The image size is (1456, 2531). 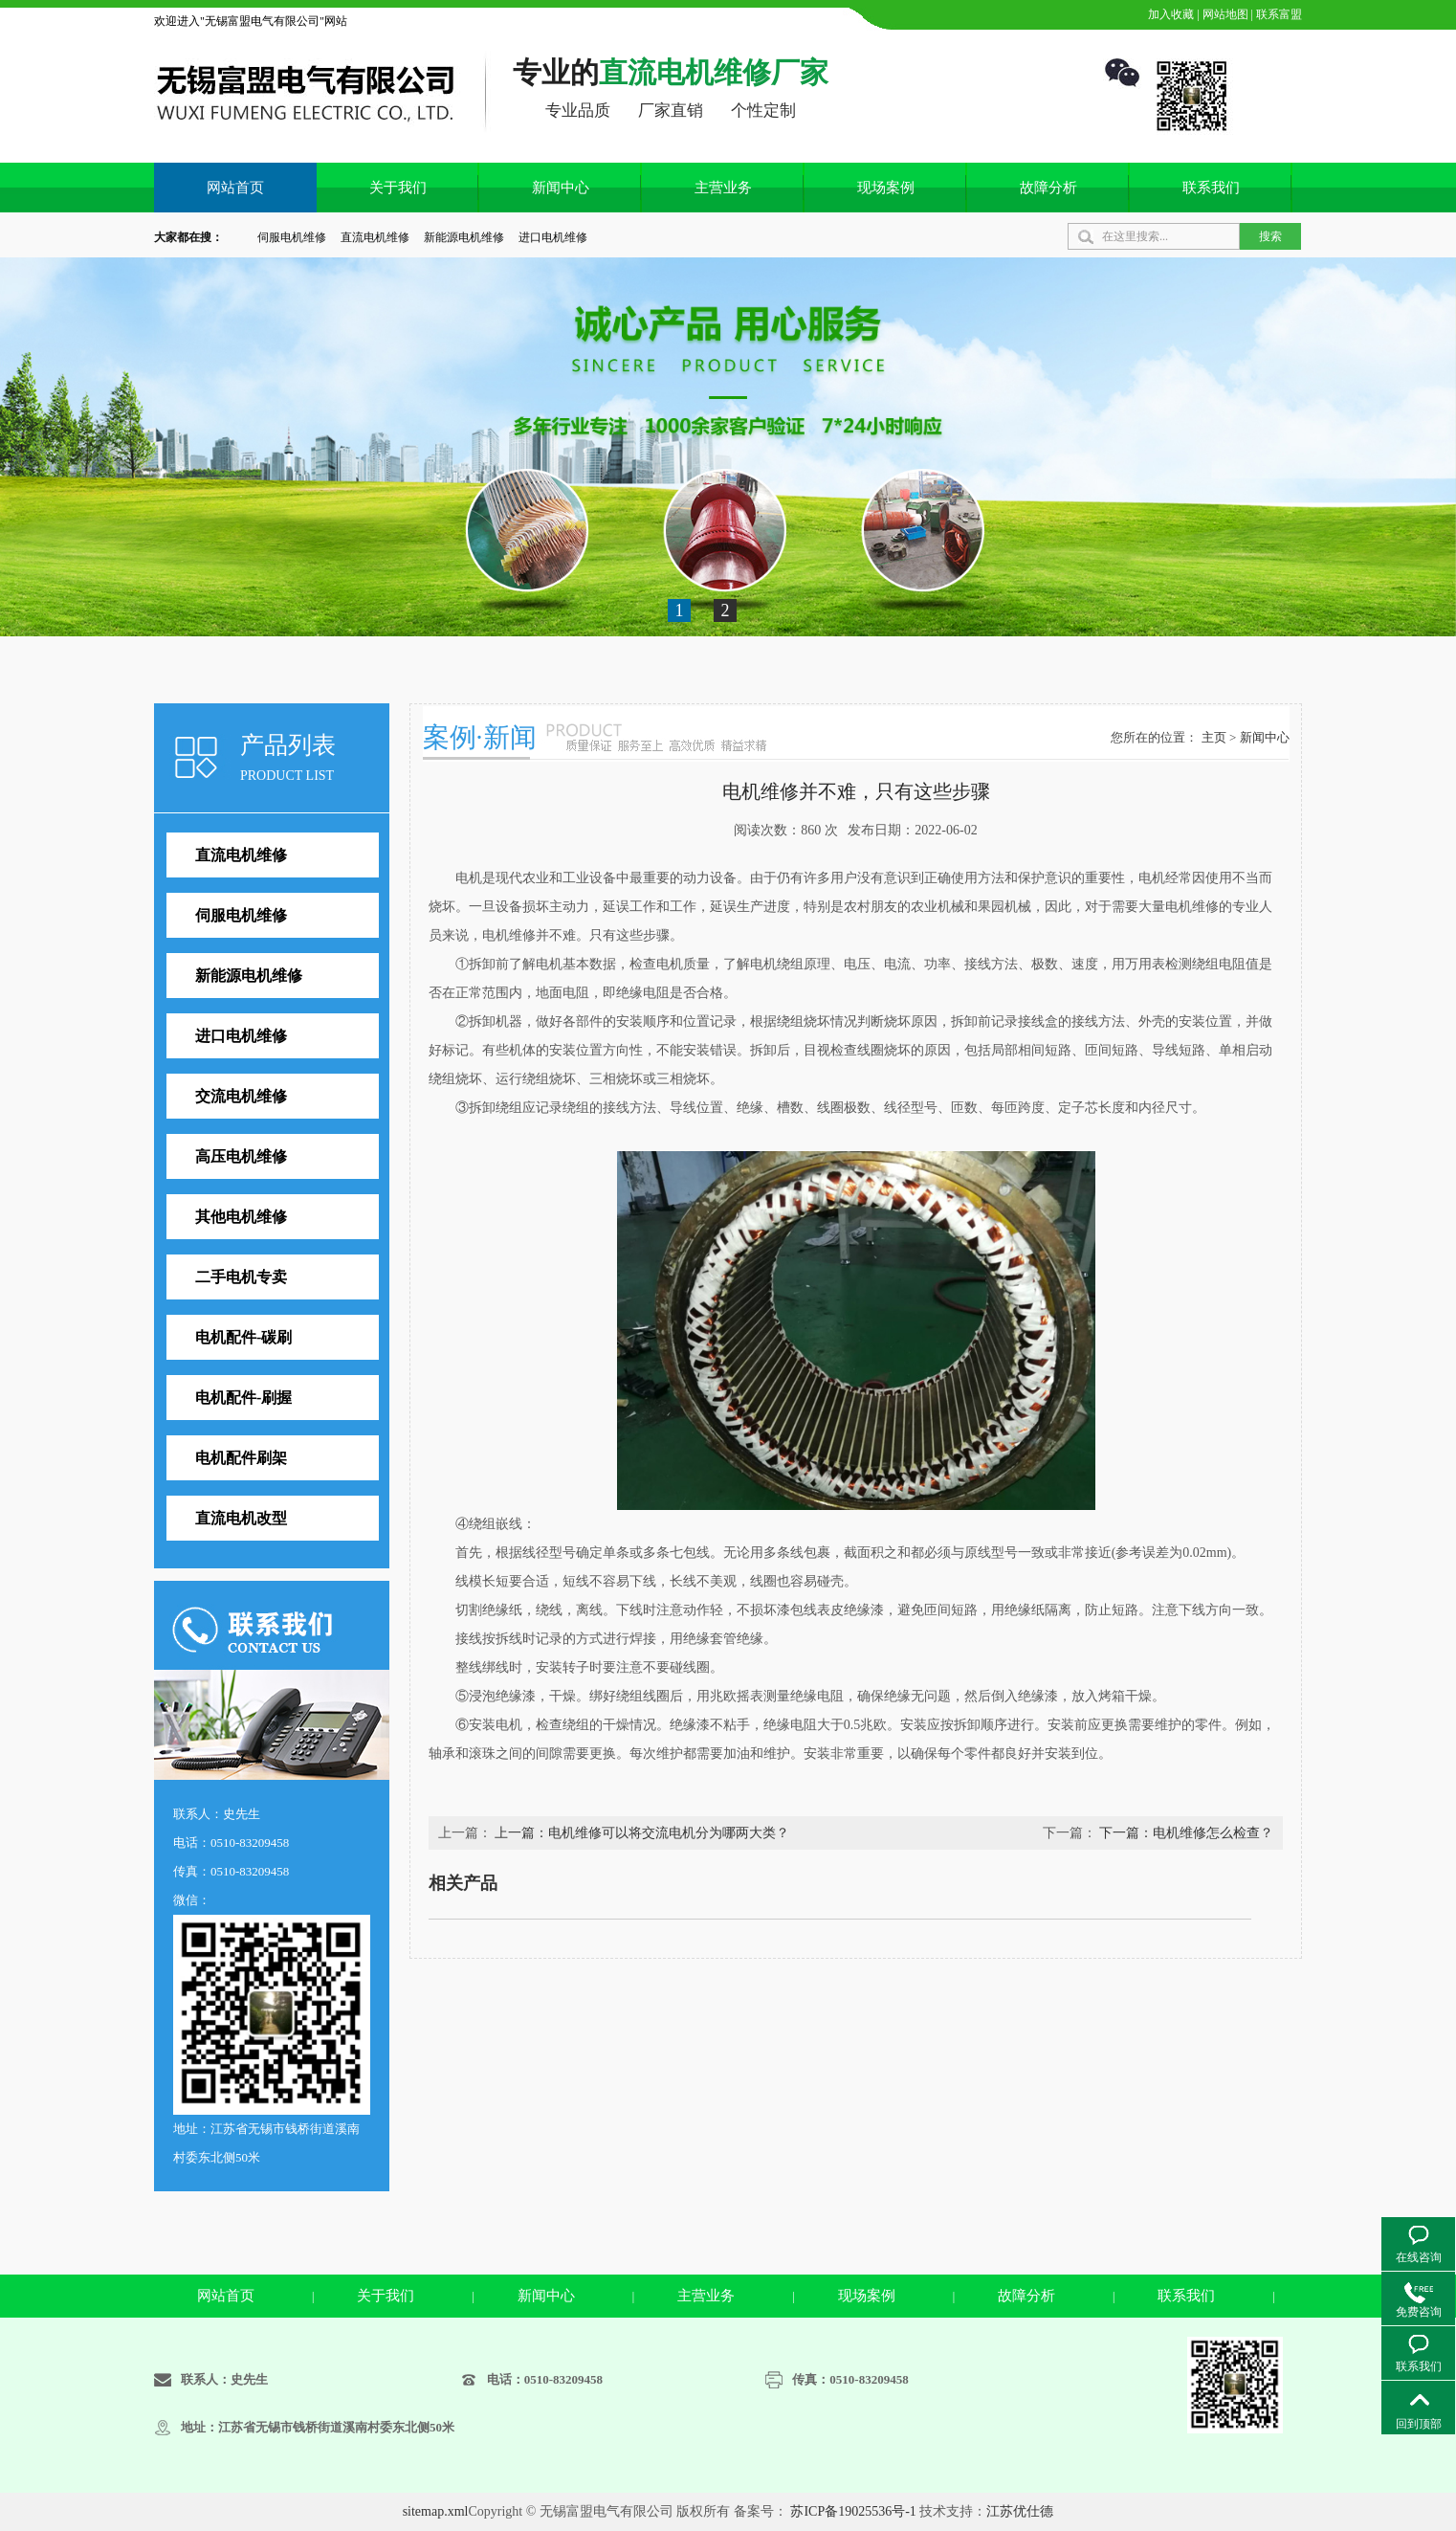 What do you see at coordinates (1019, 2511) in the screenshot?
I see `江苏优仕德` at bounding box center [1019, 2511].